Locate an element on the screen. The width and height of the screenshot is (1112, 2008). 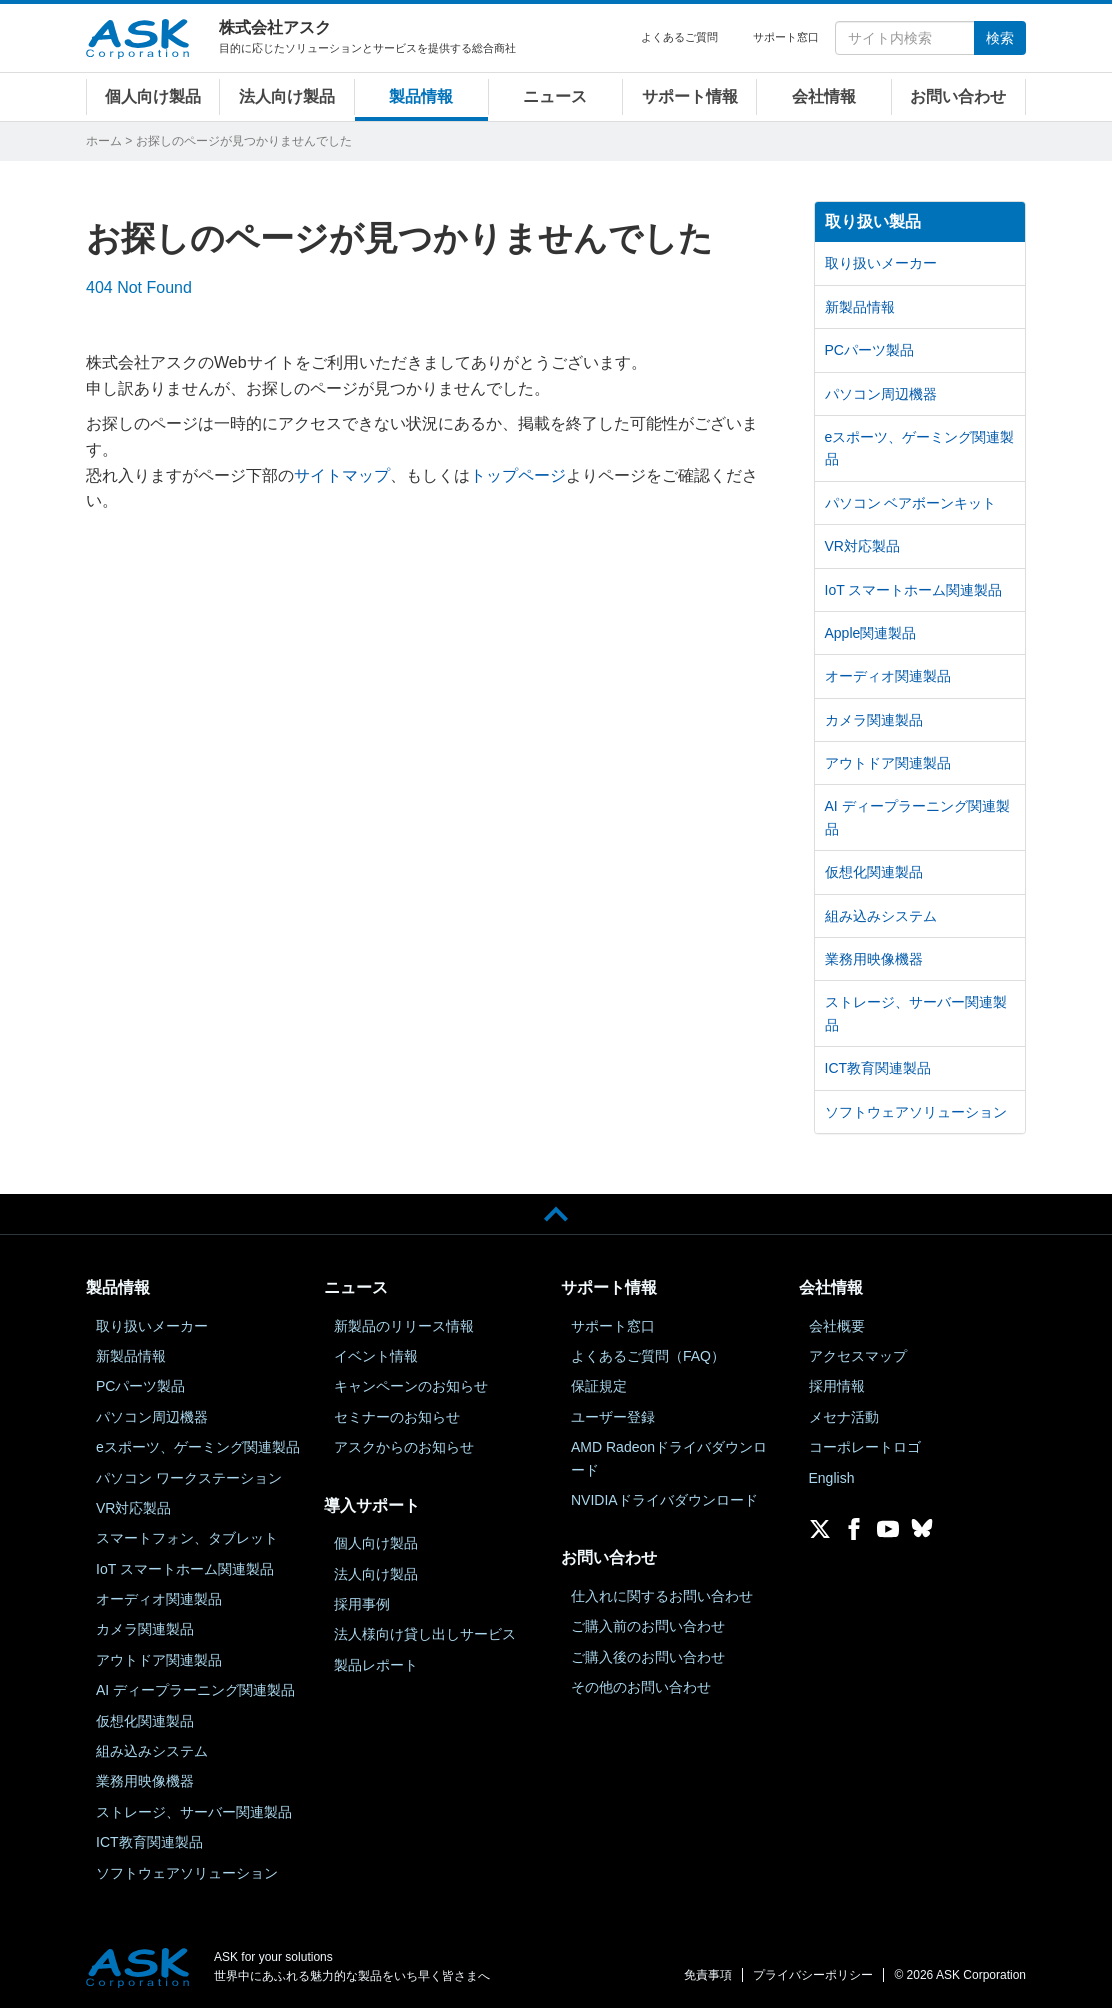
サポート窓口 is located at coordinates (786, 37).